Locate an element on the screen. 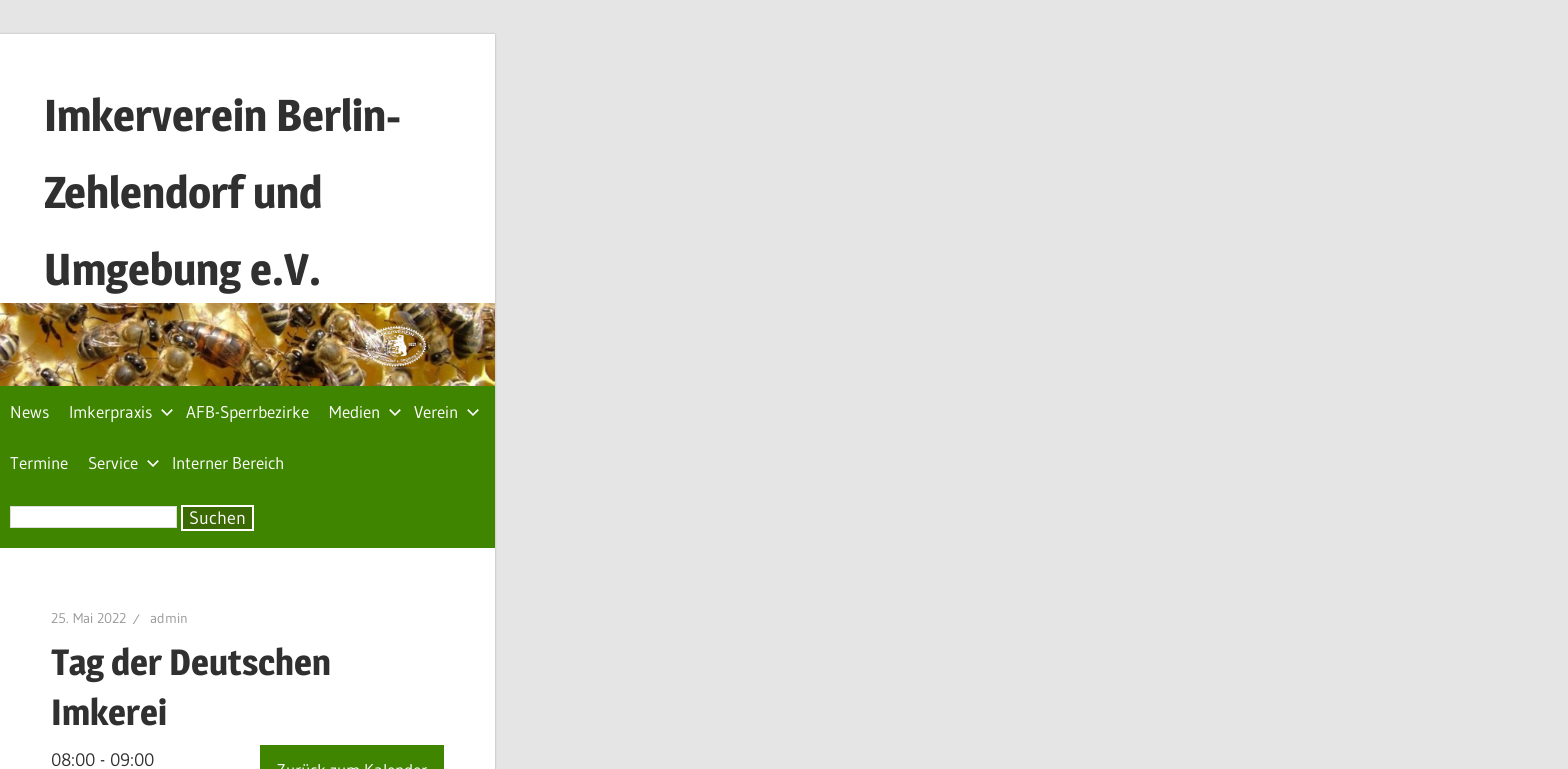  AFB-Sperrbezirke is located at coordinates (247, 411).